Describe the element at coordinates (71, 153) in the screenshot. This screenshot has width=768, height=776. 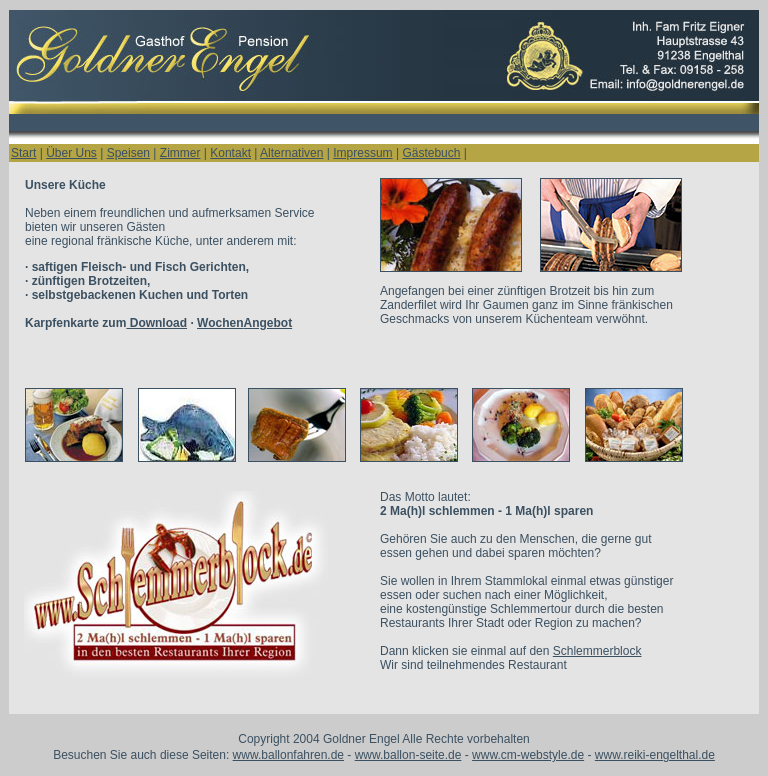
I see `Über Uns` at that location.